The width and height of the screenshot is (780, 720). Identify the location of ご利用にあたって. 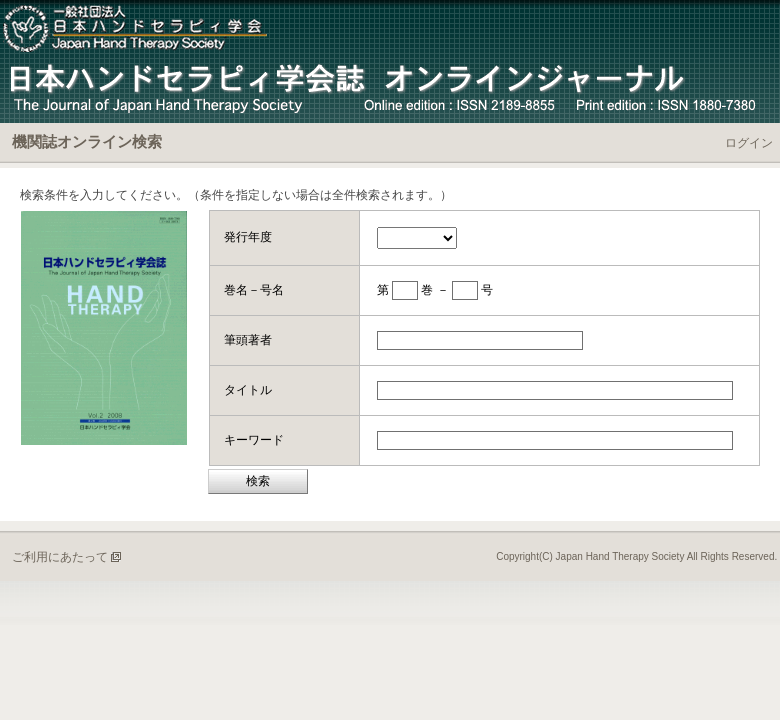
(60, 557).